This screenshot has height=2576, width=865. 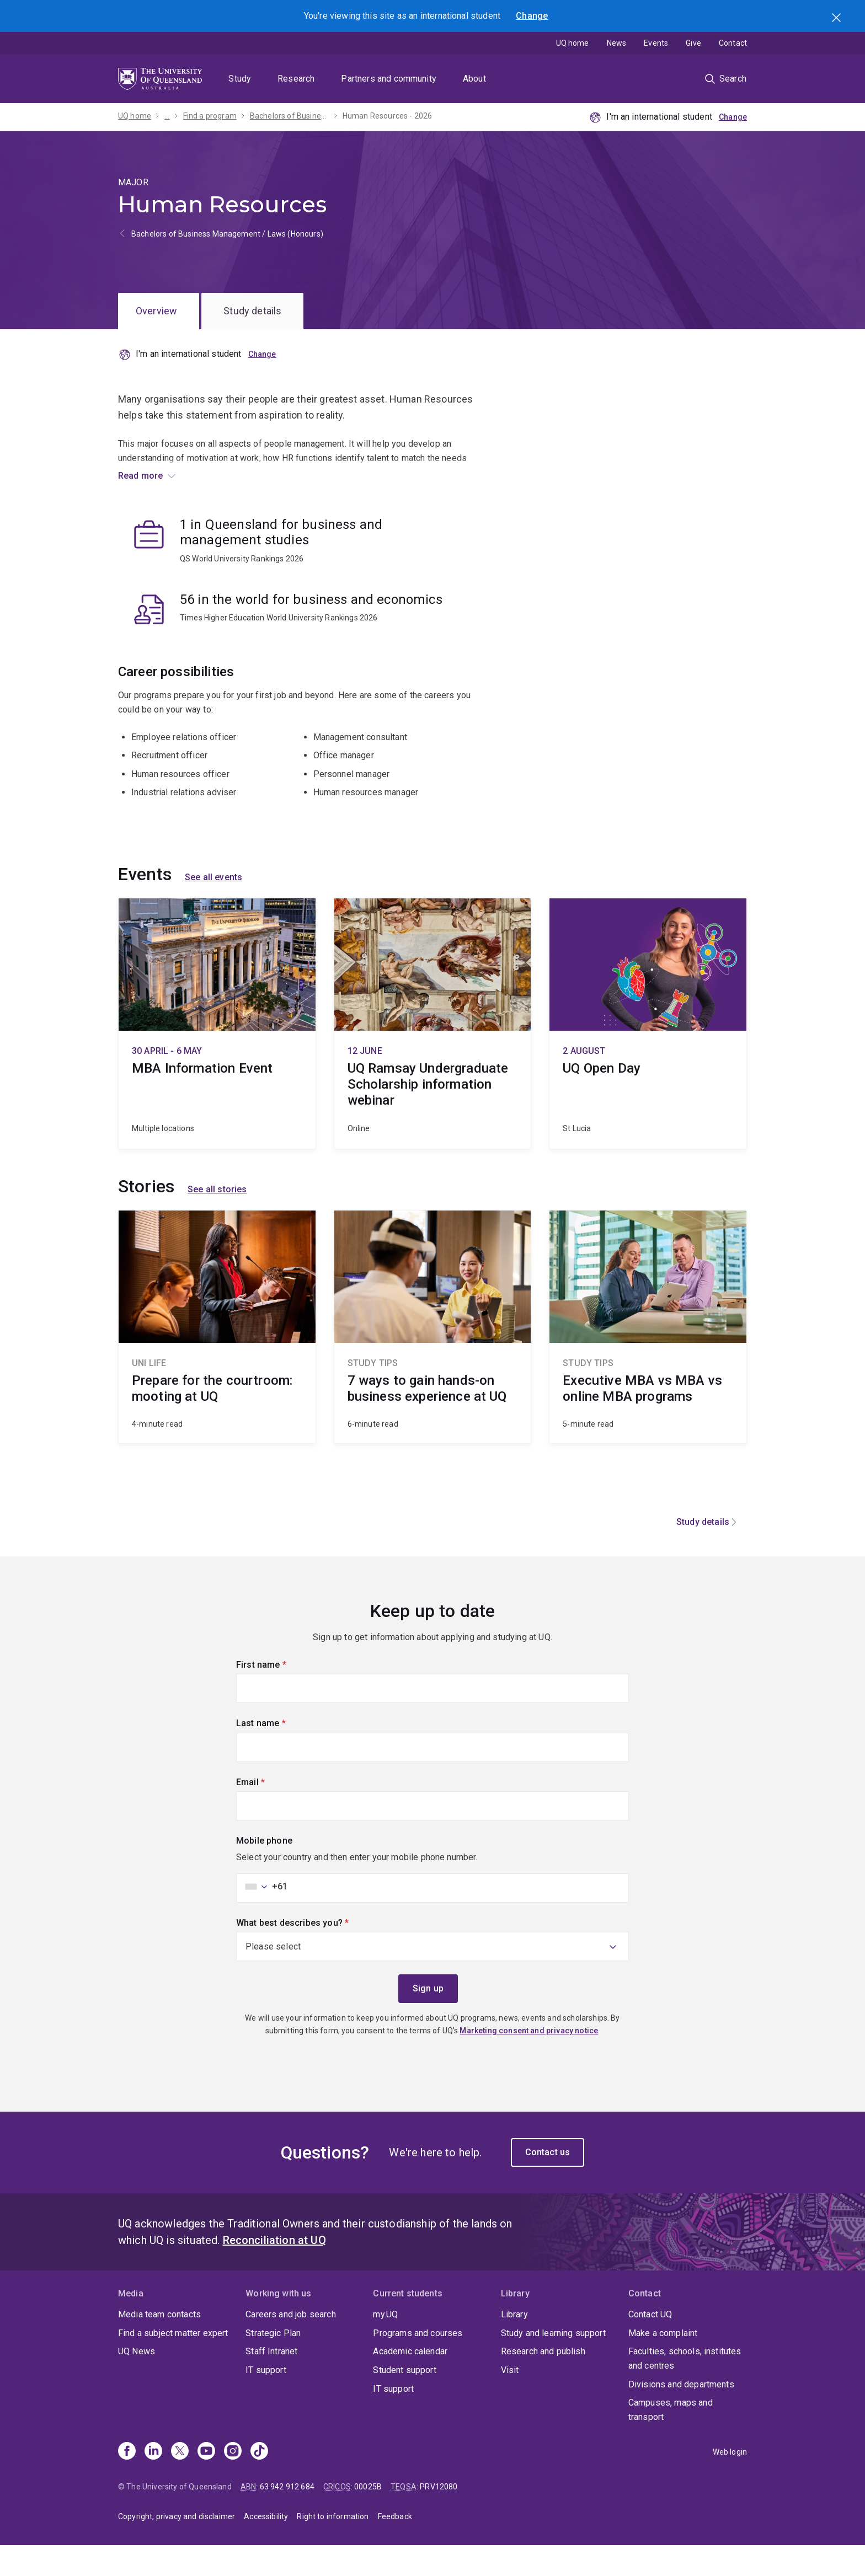 What do you see at coordinates (227, 233) in the screenshot?
I see `Bachelors of Business Management / Laws (Honours)` at bounding box center [227, 233].